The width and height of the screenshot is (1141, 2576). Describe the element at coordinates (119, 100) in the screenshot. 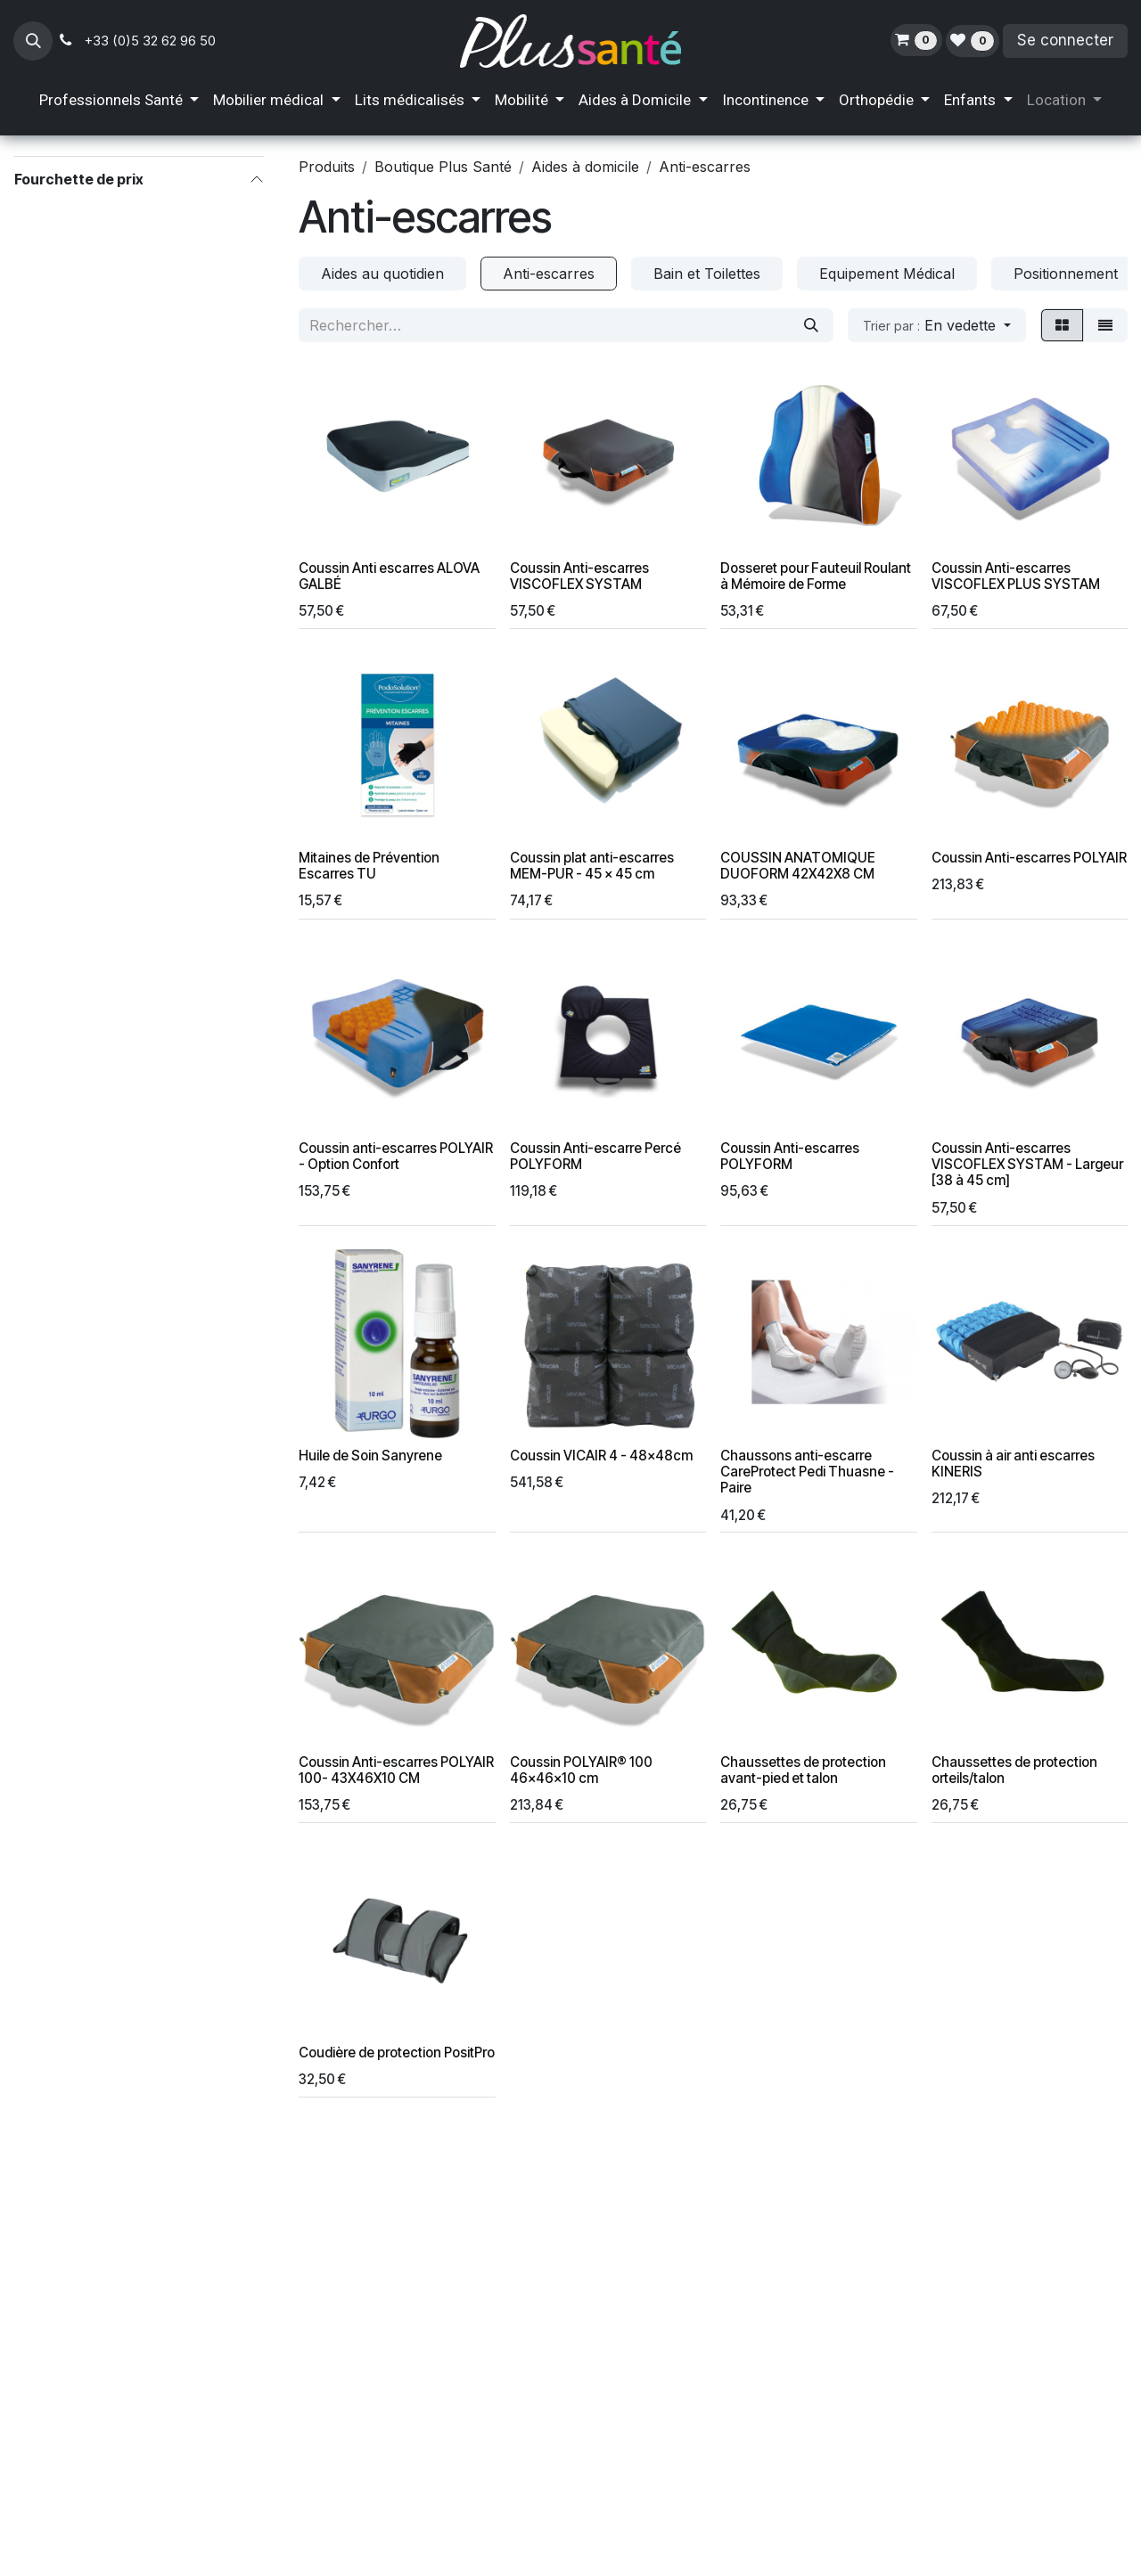

I see `[menuitem]` at that location.